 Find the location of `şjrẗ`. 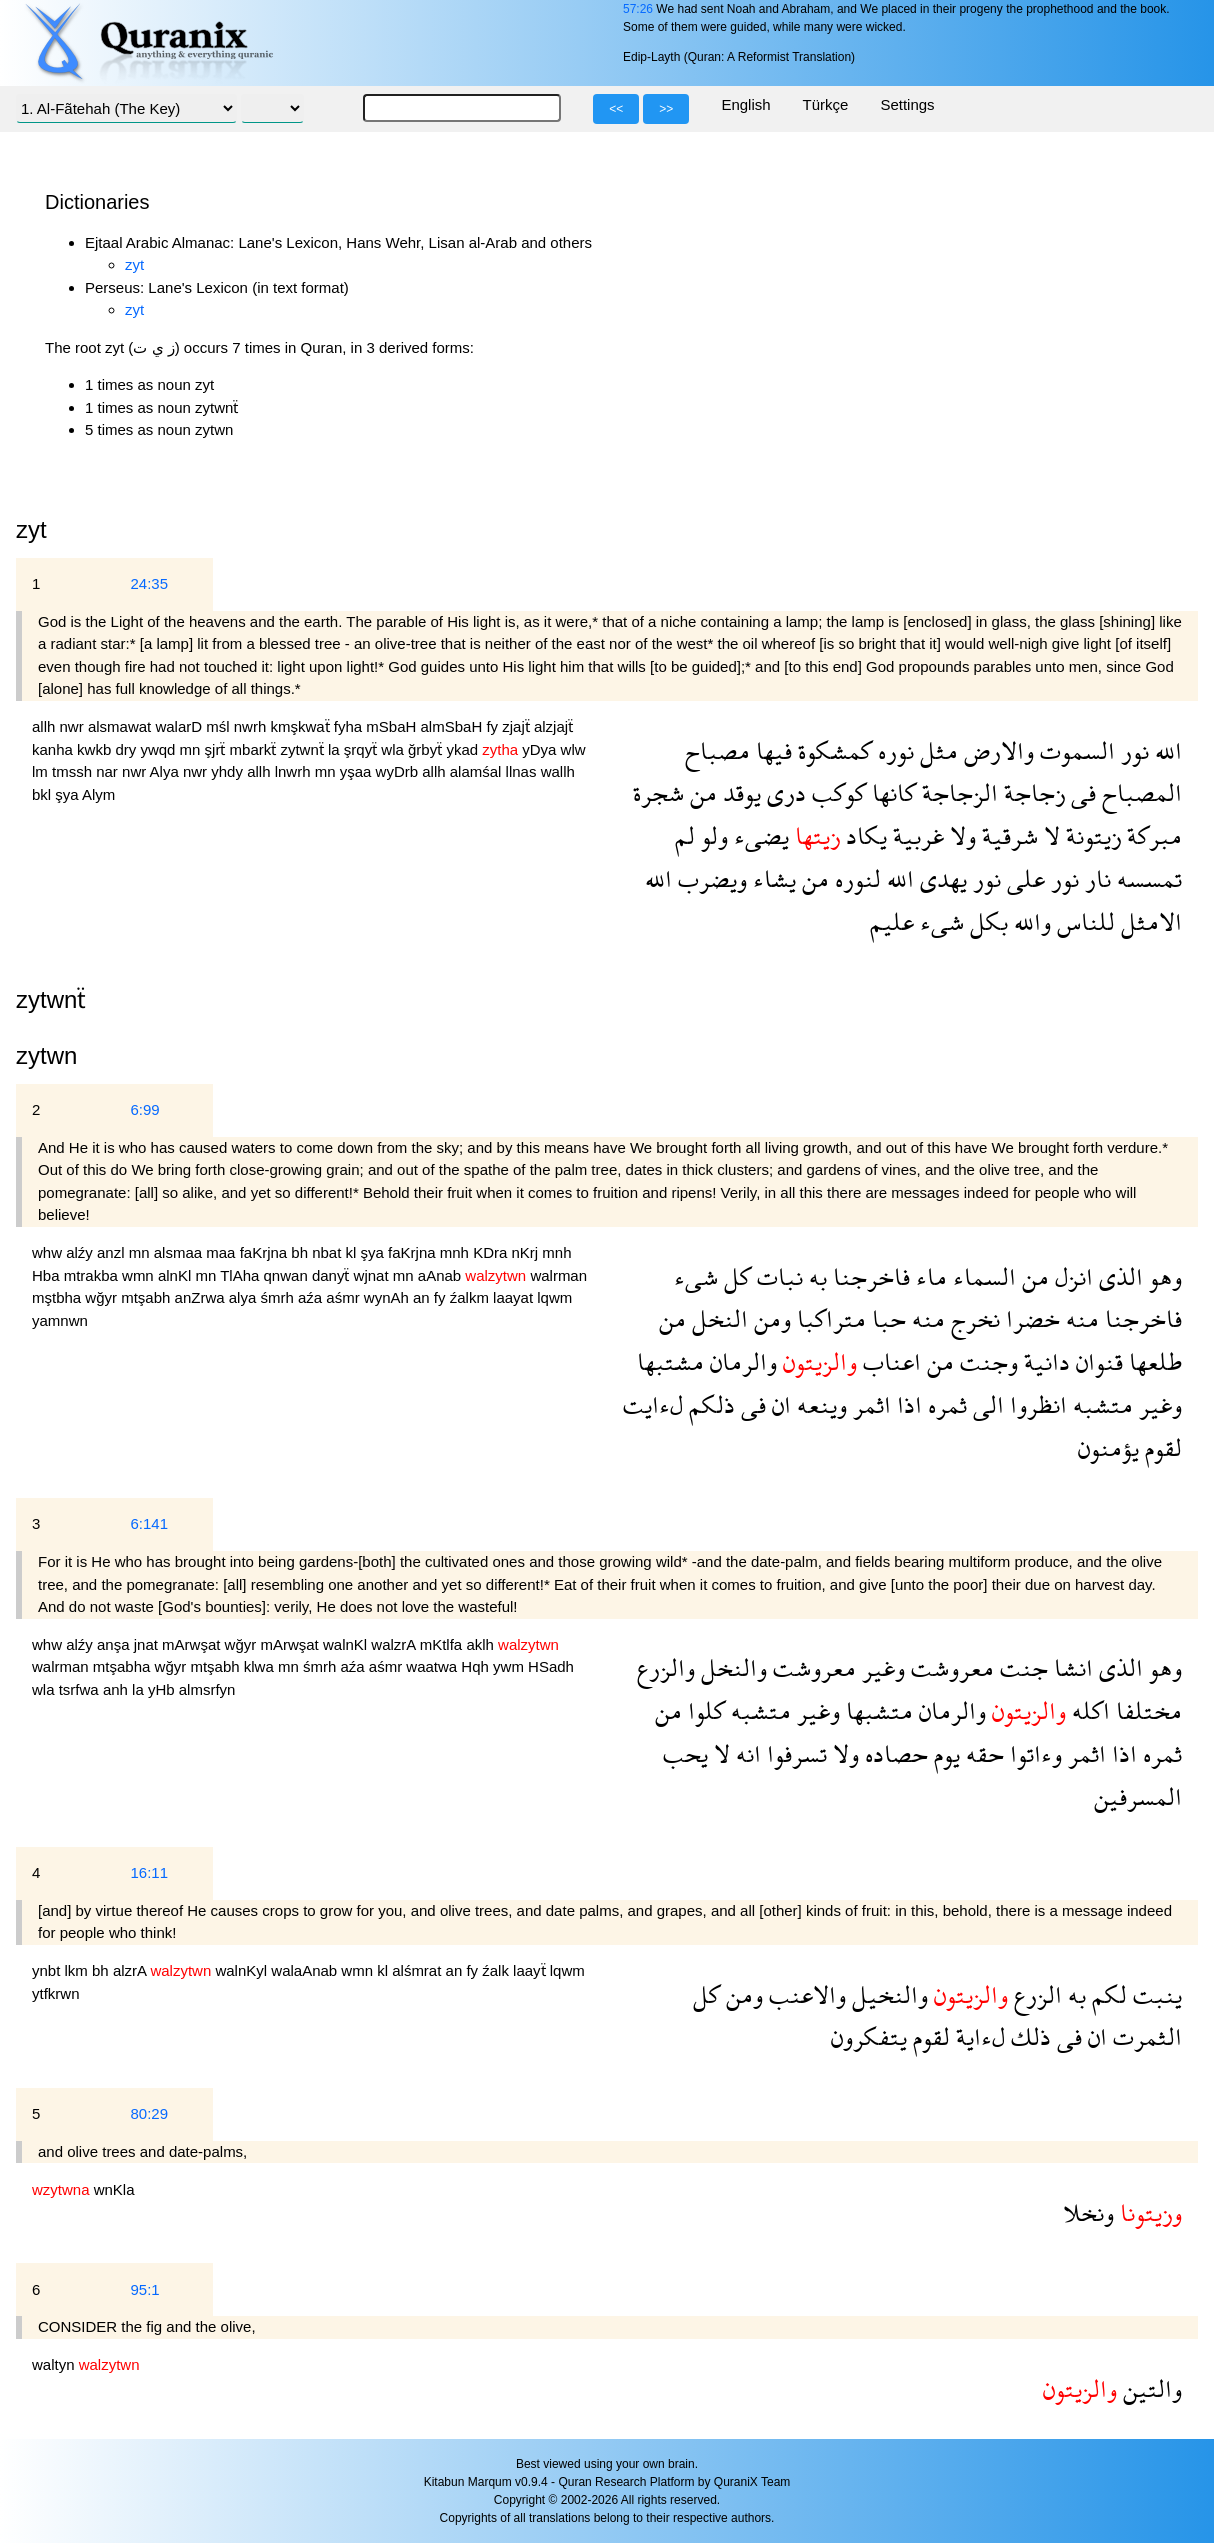

şjrẗ is located at coordinates (217, 749).